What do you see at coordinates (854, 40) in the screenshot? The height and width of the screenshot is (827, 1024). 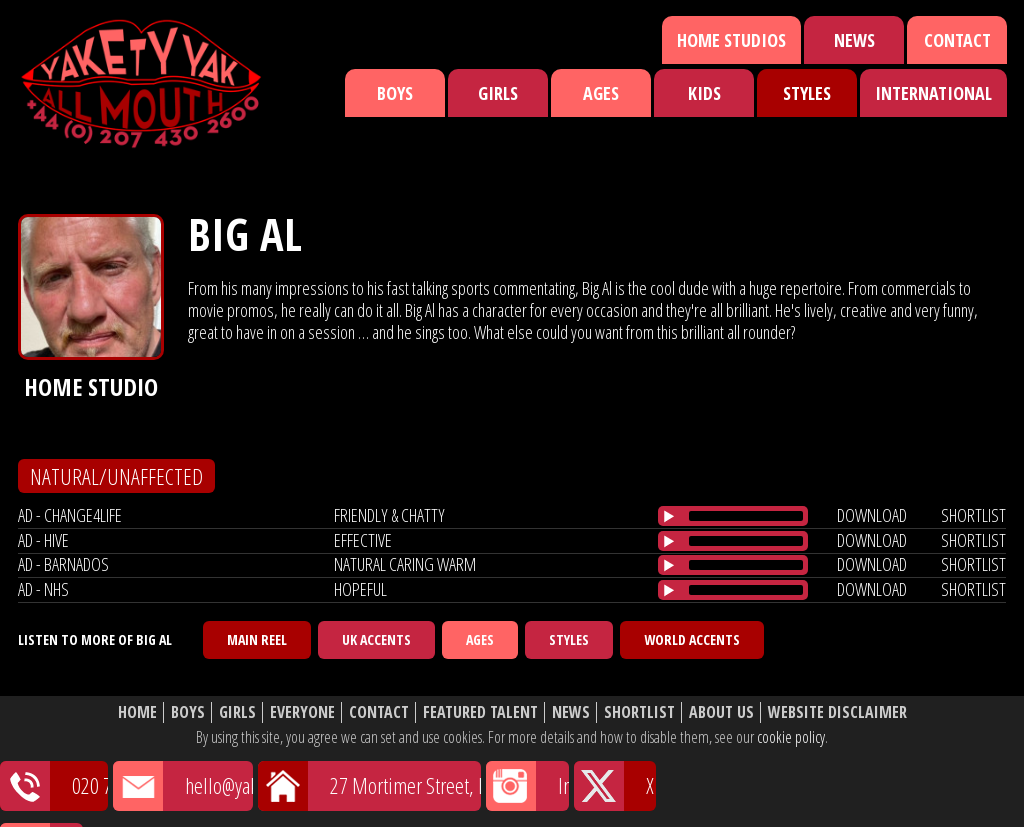 I see `News` at bounding box center [854, 40].